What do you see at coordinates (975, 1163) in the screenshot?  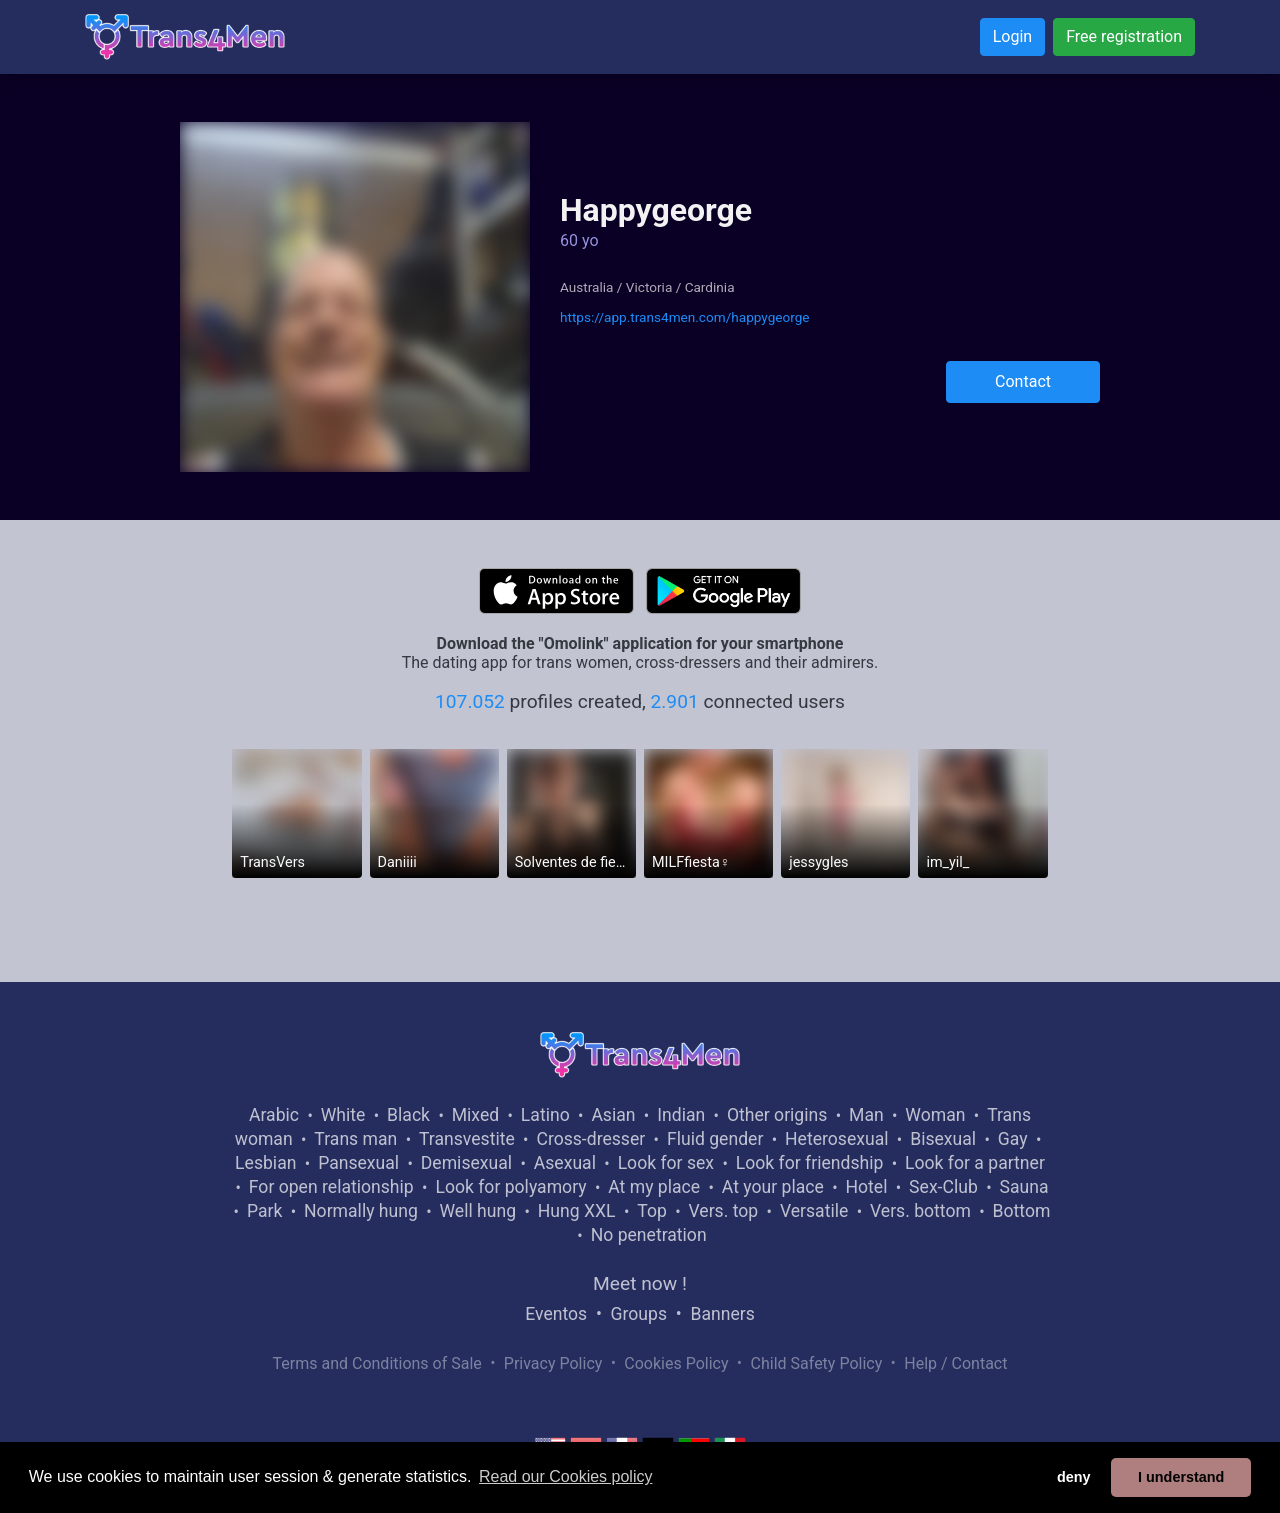 I see `Look for a partner` at bounding box center [975, 1163].